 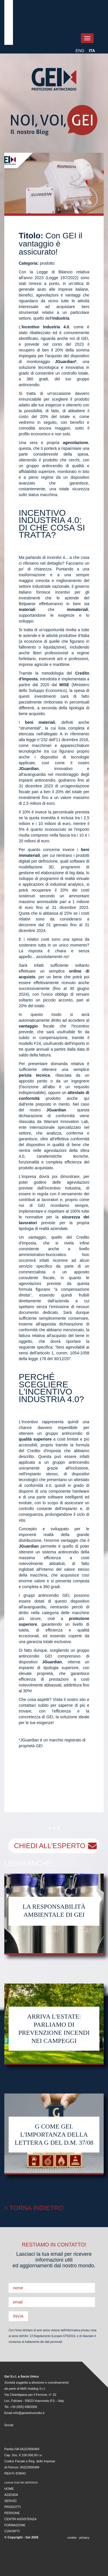 I want to click on cookie, so click(x=72, y=2537).